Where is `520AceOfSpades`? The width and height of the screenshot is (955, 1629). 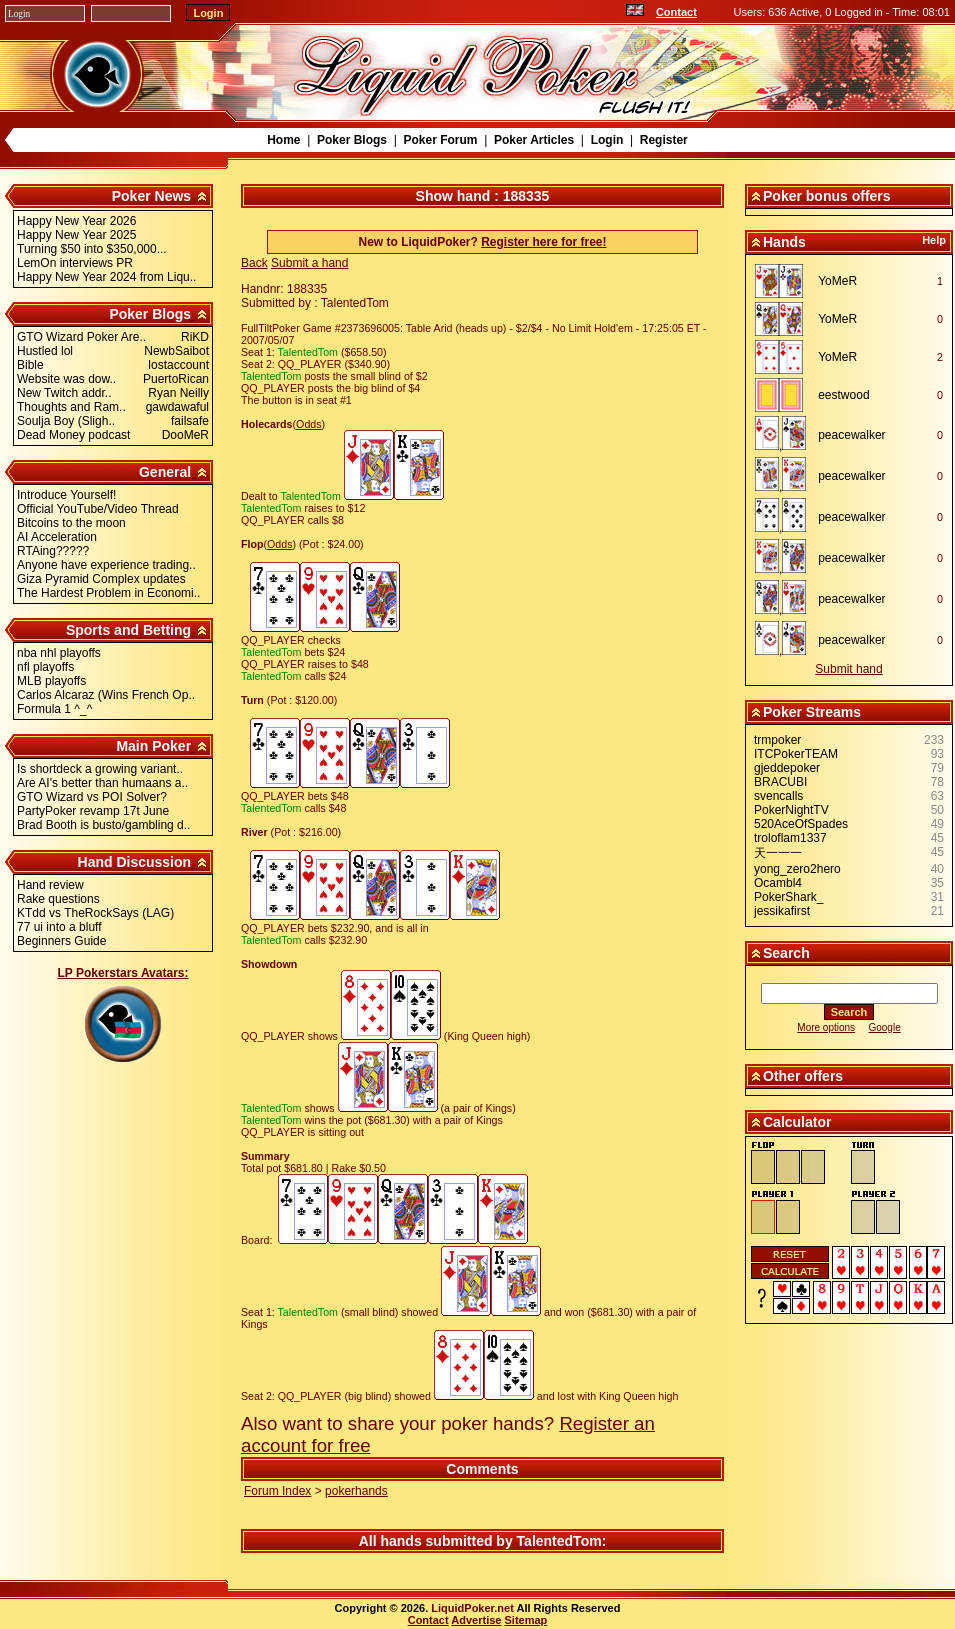 520AceOfSpades is located at coordinates (801, 824).